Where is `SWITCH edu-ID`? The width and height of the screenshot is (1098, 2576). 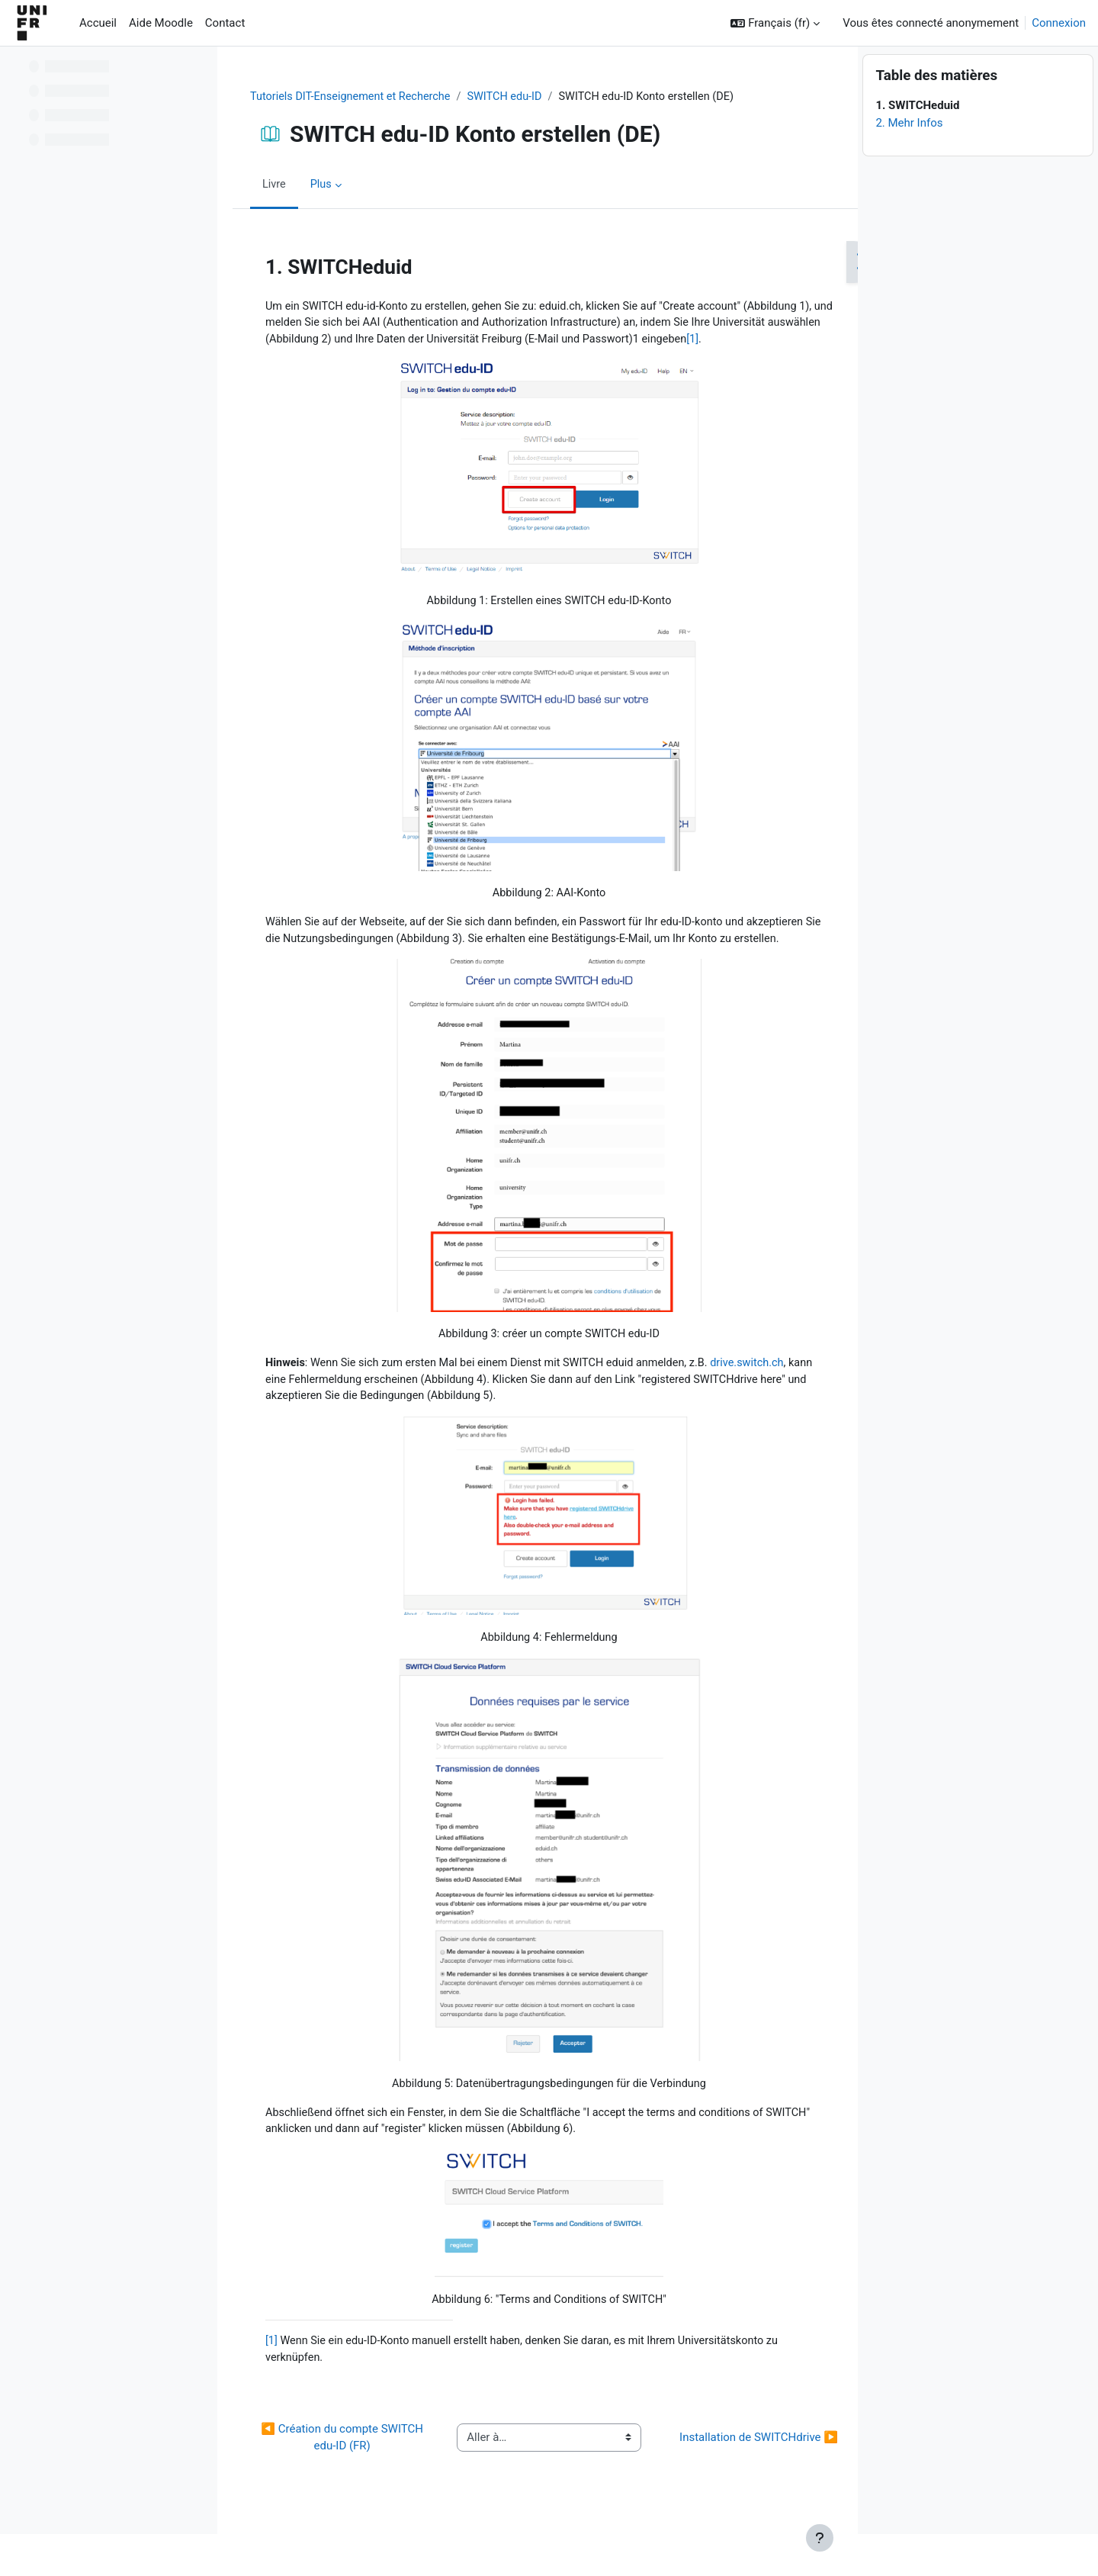
SWITCH edu-ID is located at coordinates (511, 97).